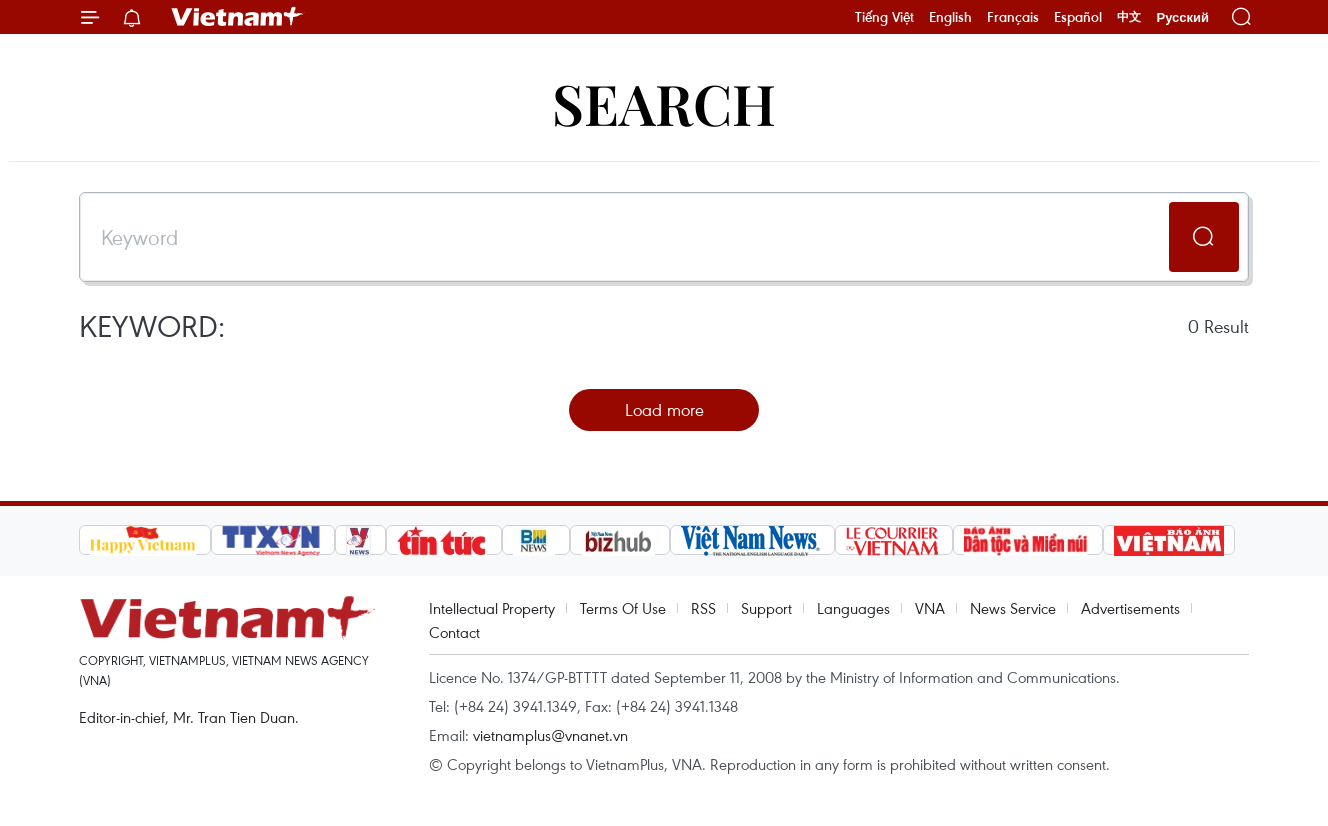  Describe the element at coordinates (1130, 608) in the screenshot. I see `Advertisements` at that location.